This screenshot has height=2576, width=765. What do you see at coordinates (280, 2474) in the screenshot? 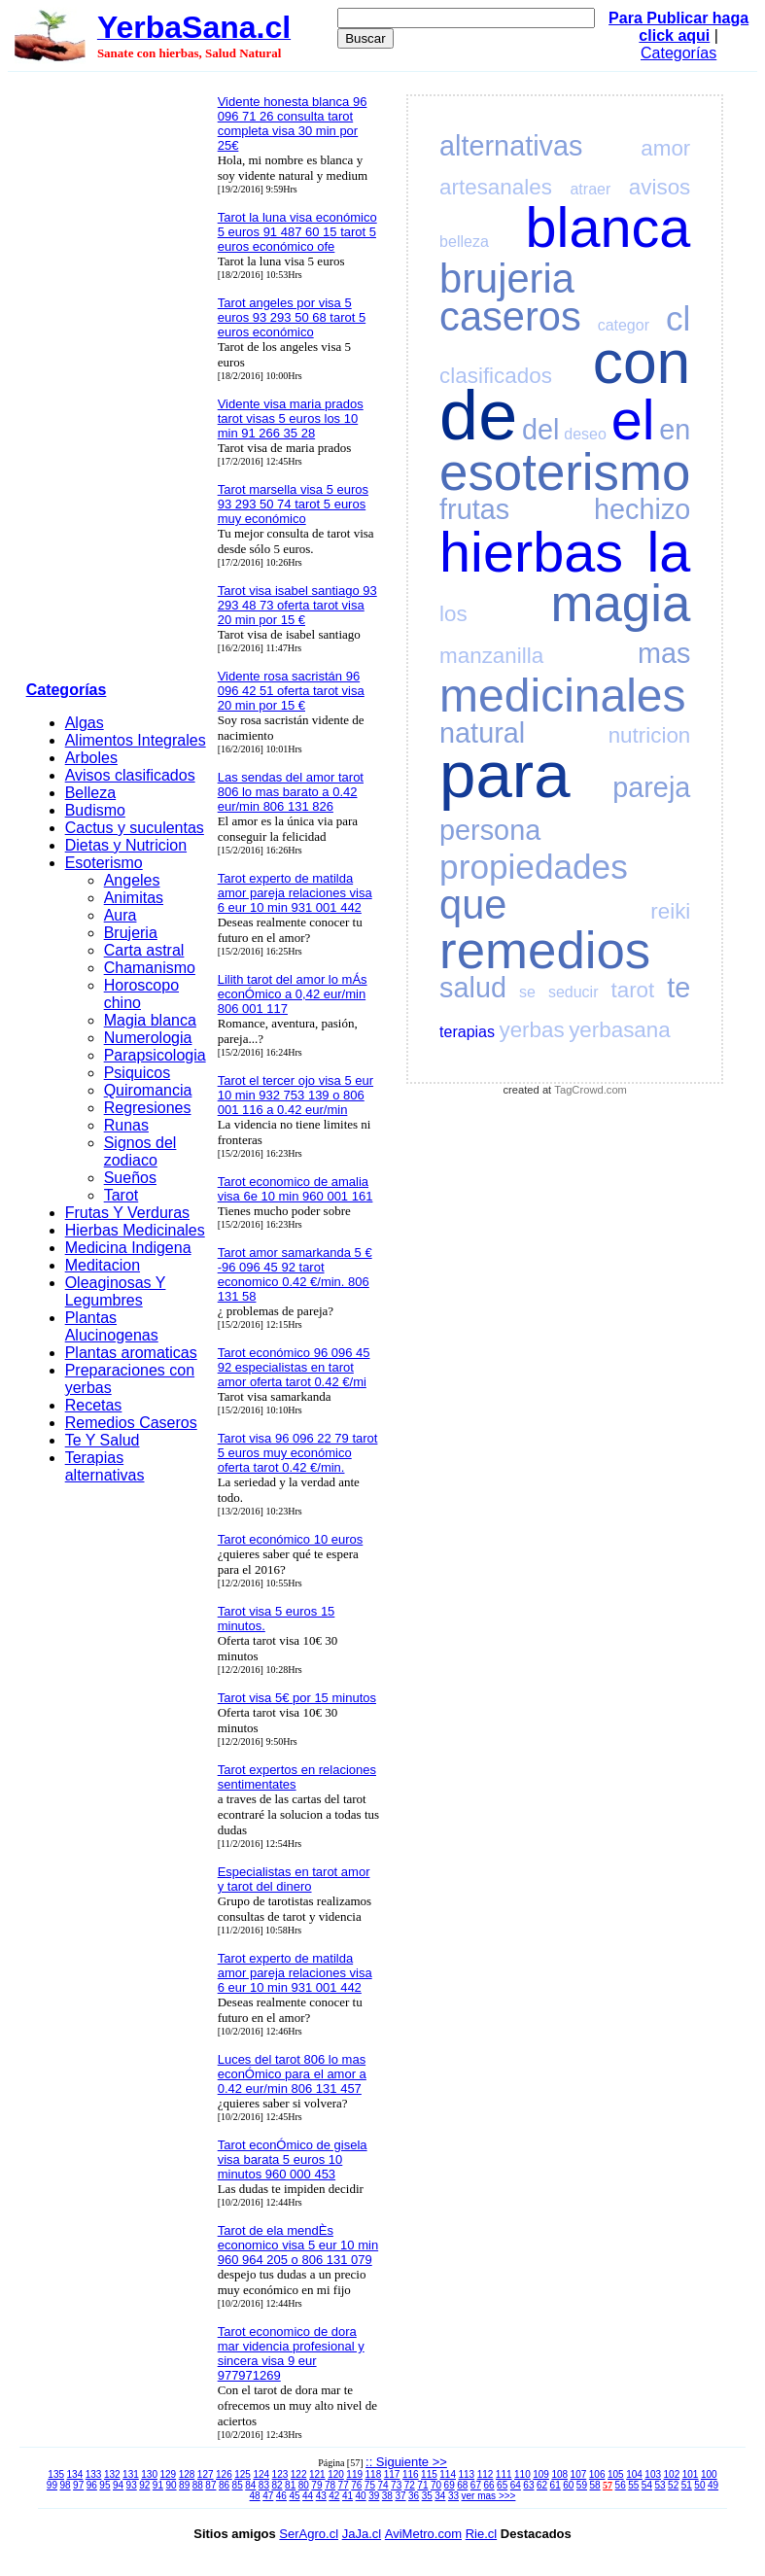
I see `123` at bounding box center [280, 2474].